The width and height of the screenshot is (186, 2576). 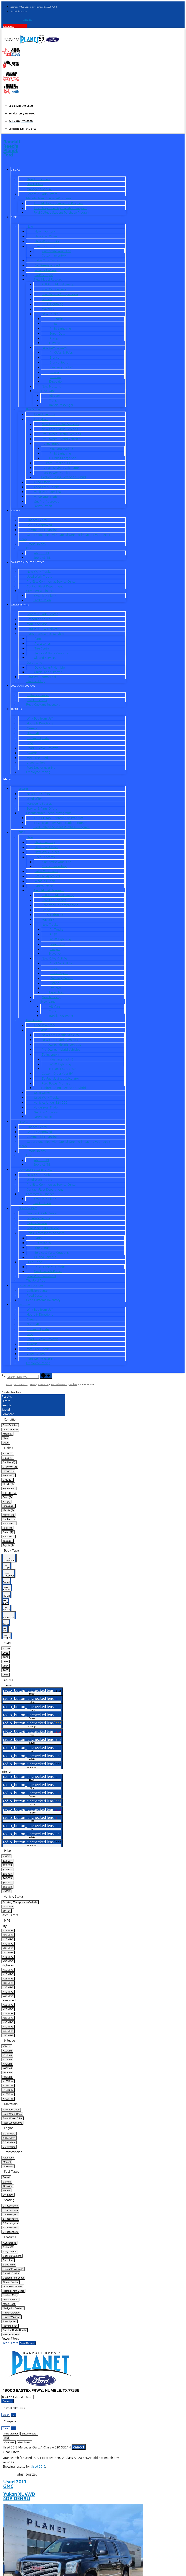 I want to click on Quick Lane ® Porter, so click(x=48, y=672).